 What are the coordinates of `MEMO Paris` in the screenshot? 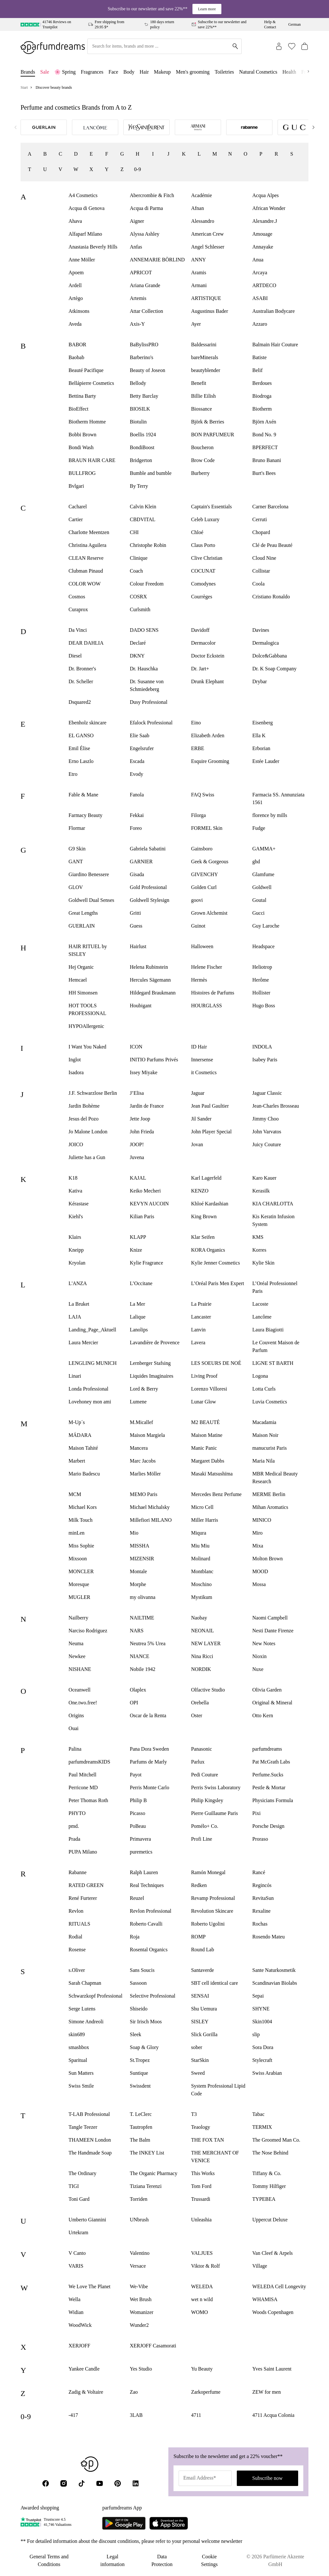 It's located at (143, 1494).